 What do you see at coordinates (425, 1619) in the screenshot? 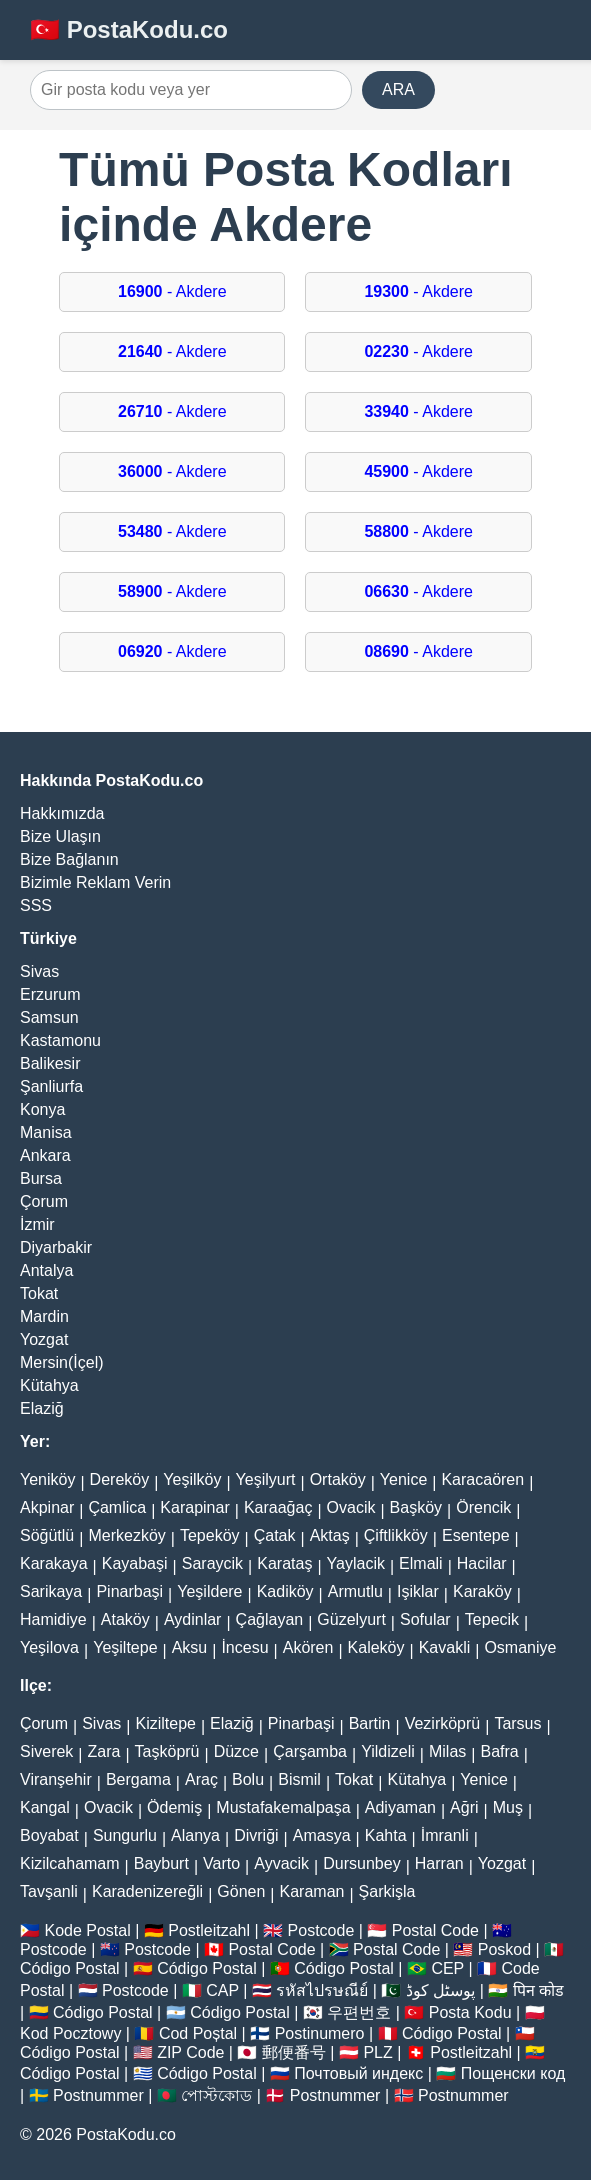
I see `Sofular` at bounding box center [425, 1619].